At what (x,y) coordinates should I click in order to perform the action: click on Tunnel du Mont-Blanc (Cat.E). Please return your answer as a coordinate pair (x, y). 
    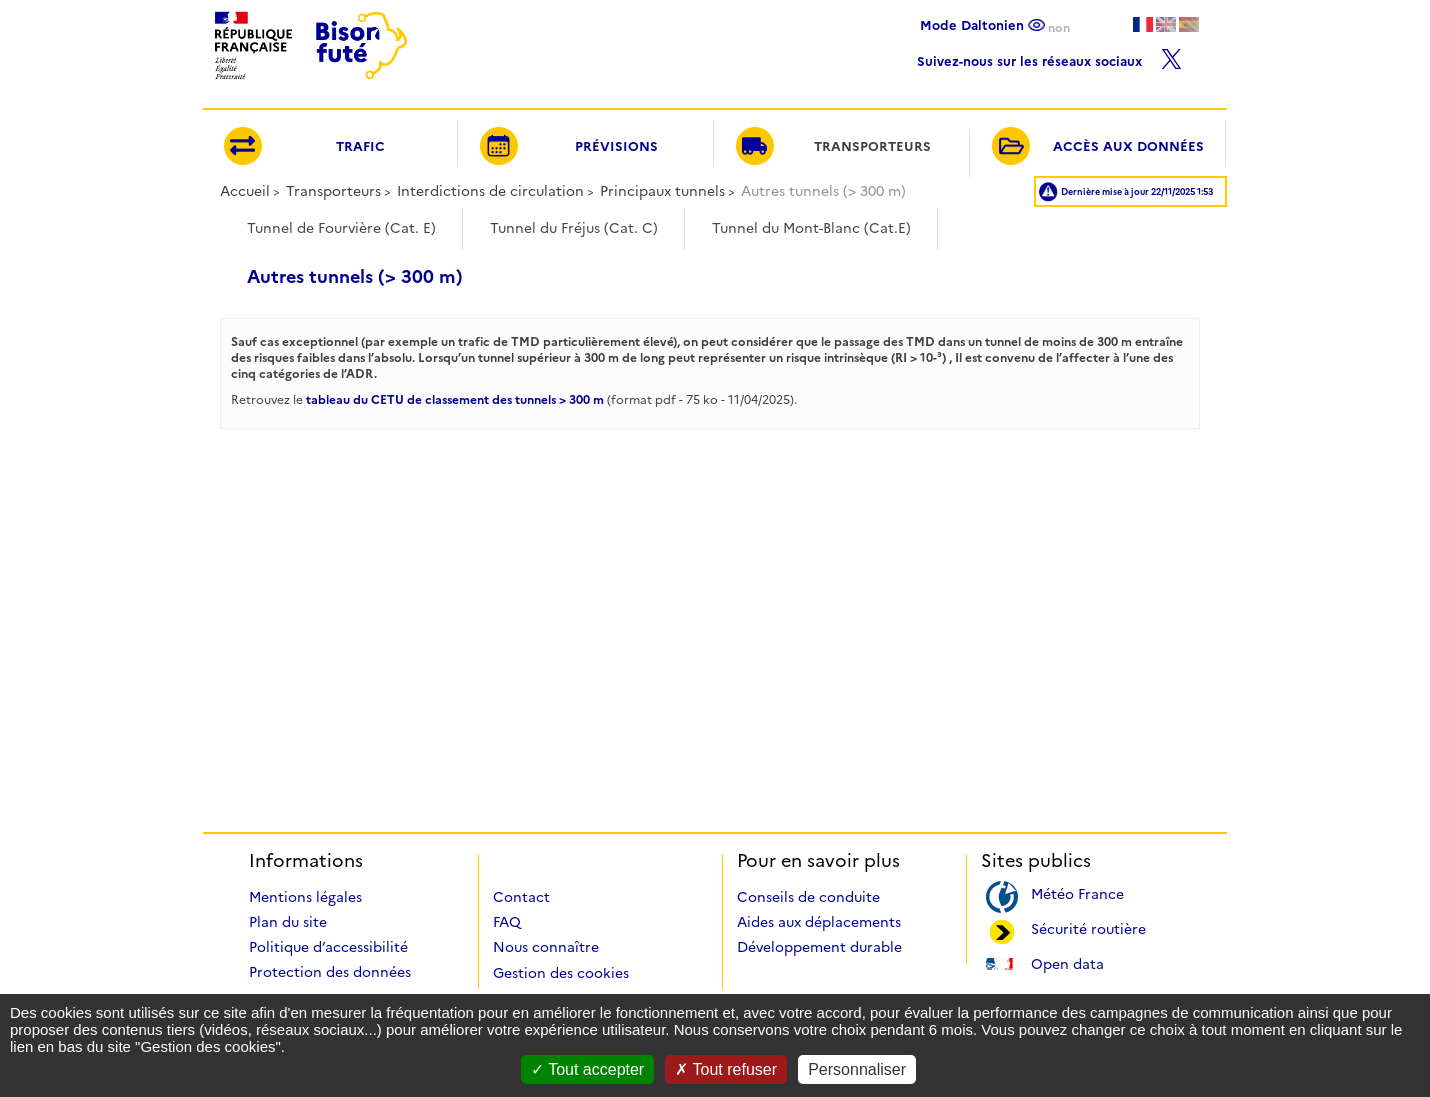
    Looking at the image, I should click on (811, 228).